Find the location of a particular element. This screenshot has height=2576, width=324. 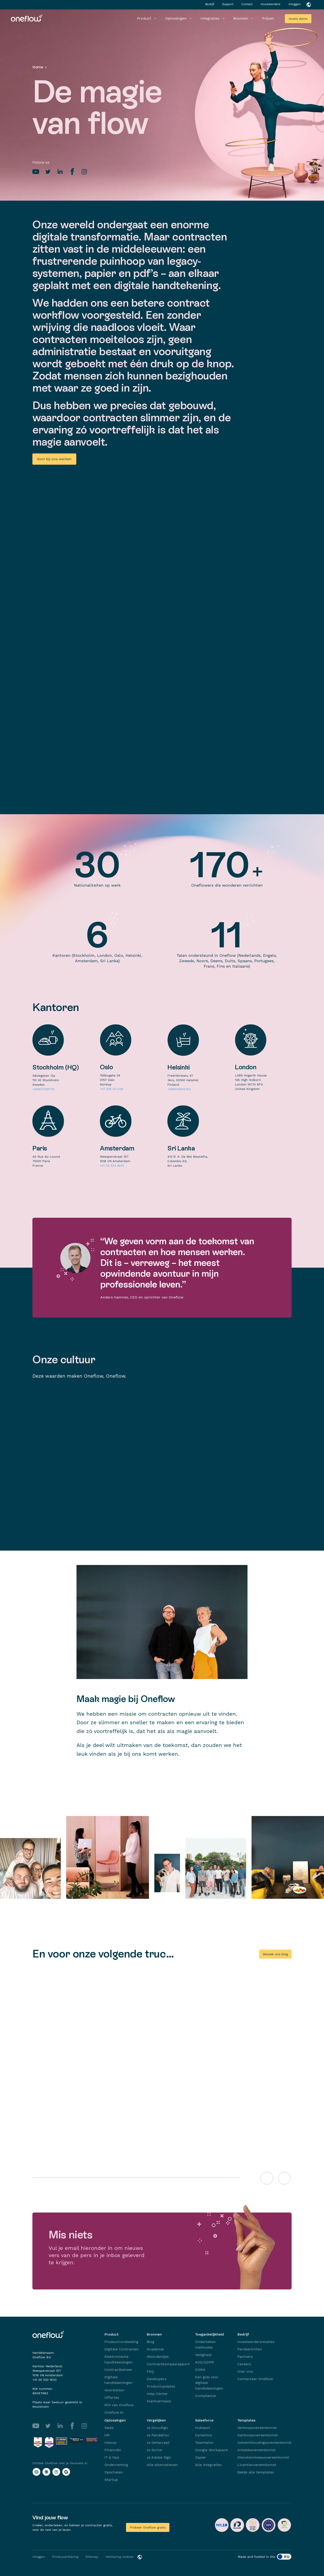

Geheimhoudingsovereenkomst is located at coordinates (264, 2442).